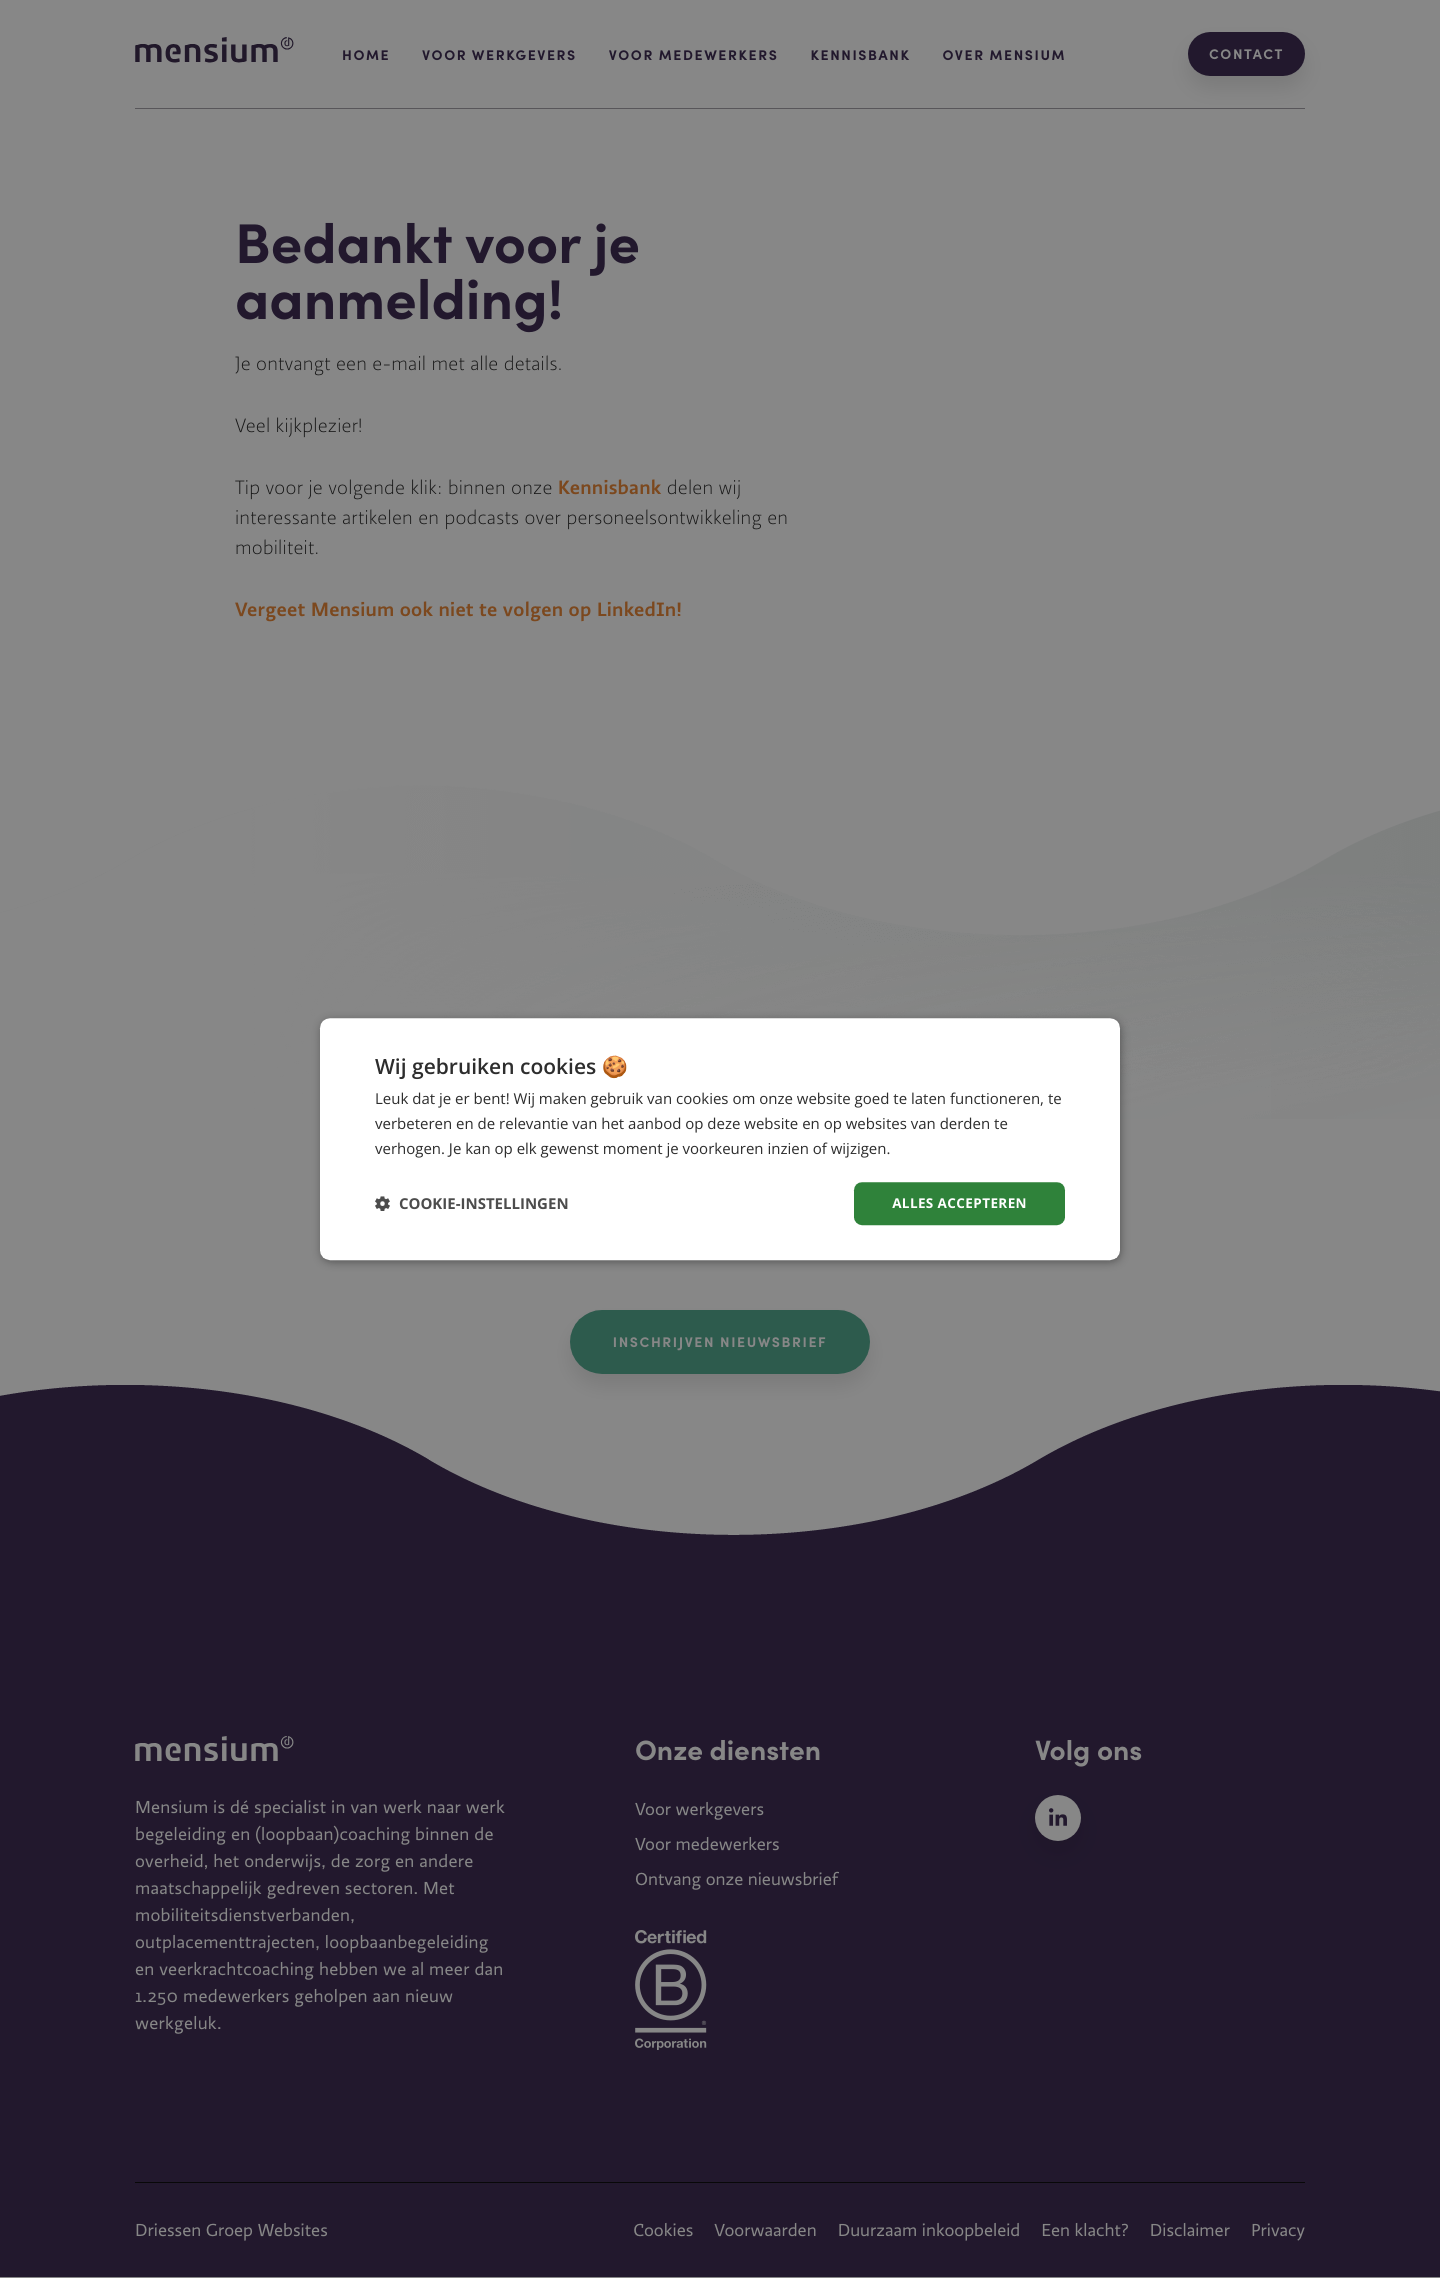 This screenshot has height=2278, width=1440. Describe the element at coordinates (472, 1203) in the screenshot. I see `[button]` at that location.